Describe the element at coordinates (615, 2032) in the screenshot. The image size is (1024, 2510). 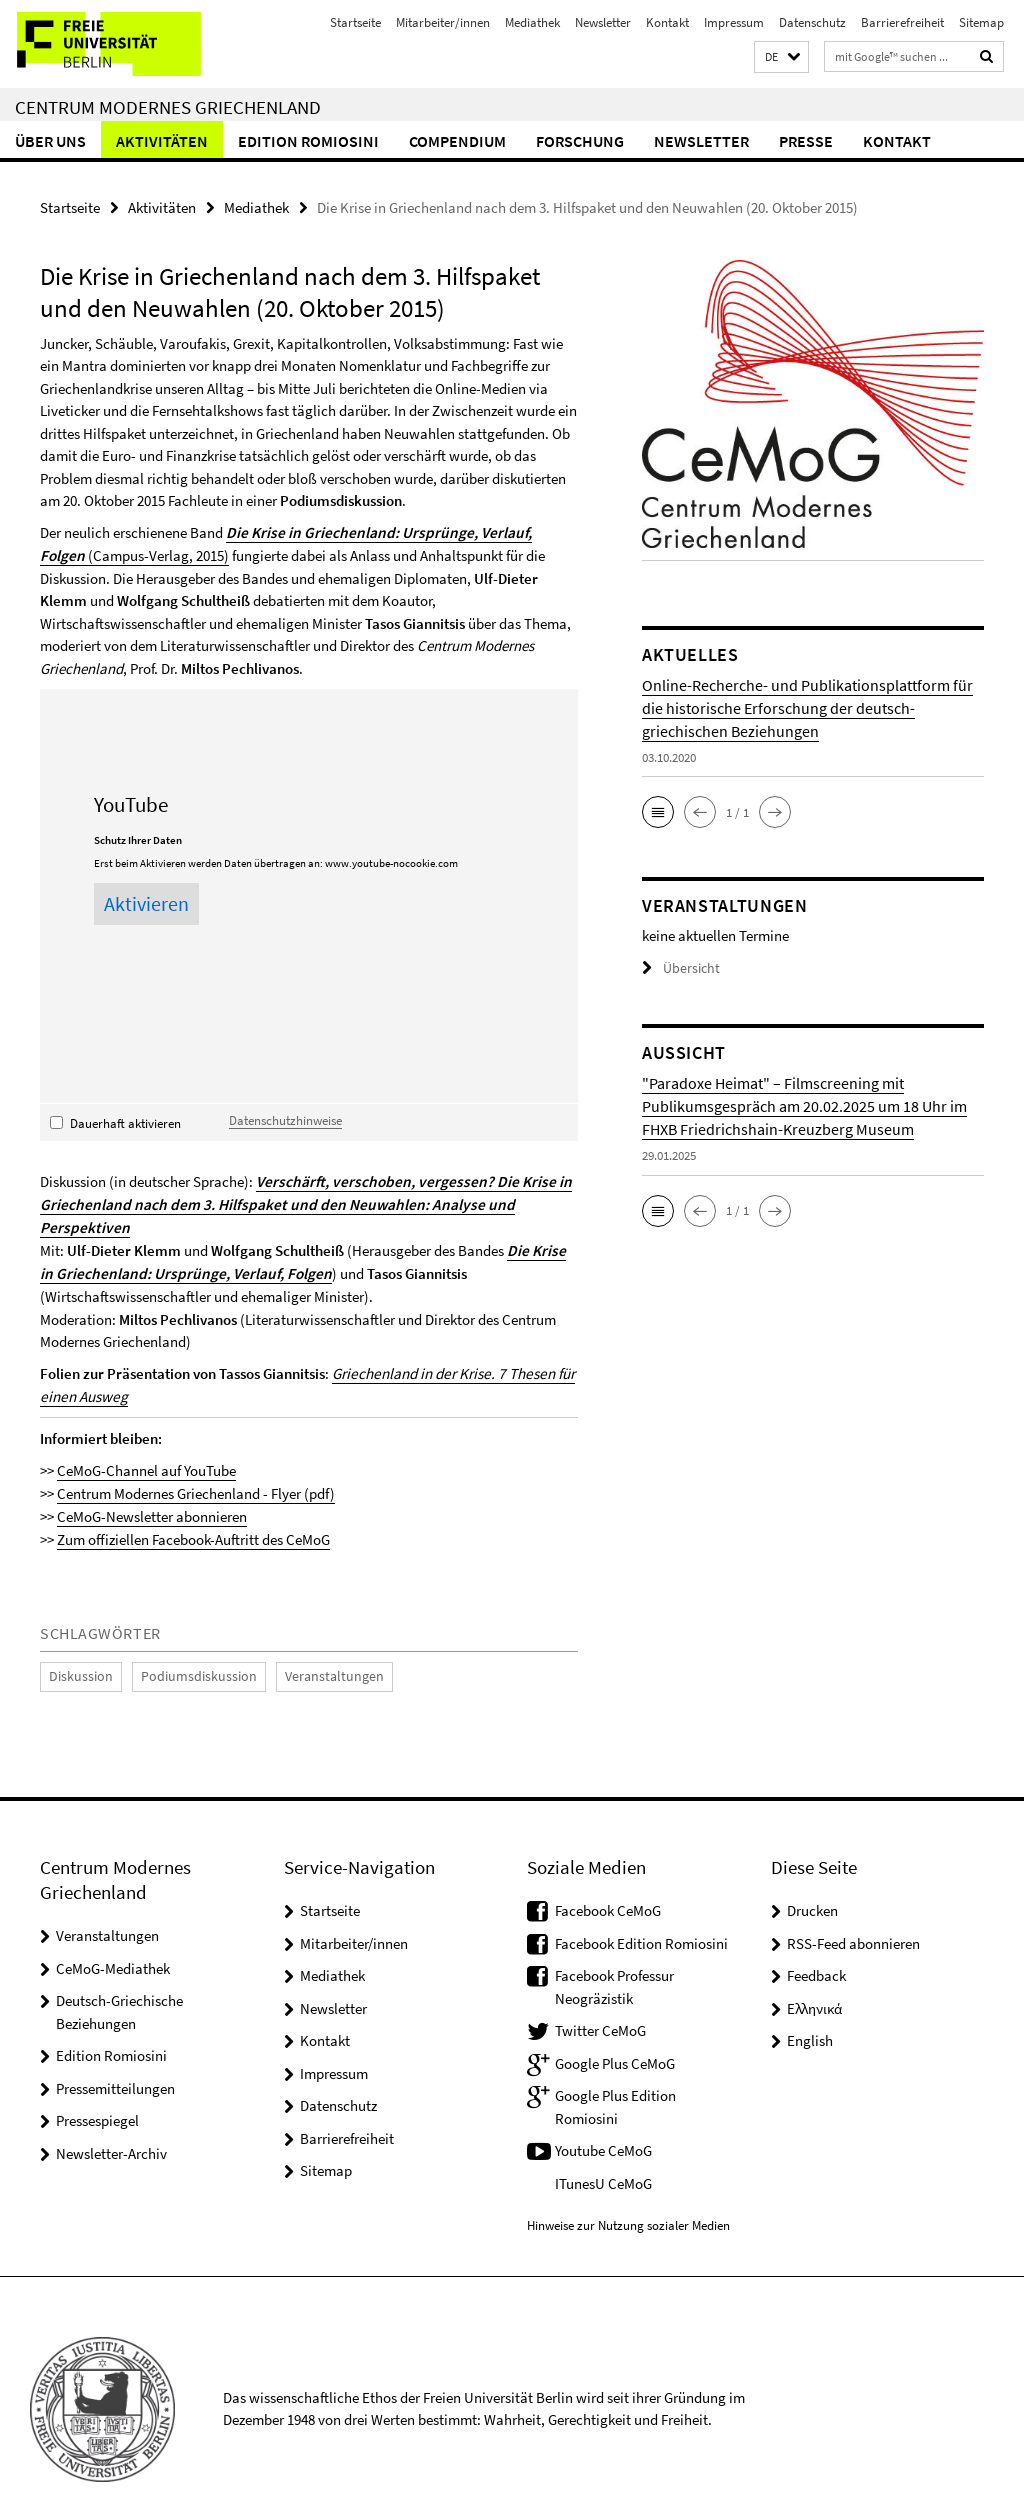
I see `Google Plus CeMoG` at that location.